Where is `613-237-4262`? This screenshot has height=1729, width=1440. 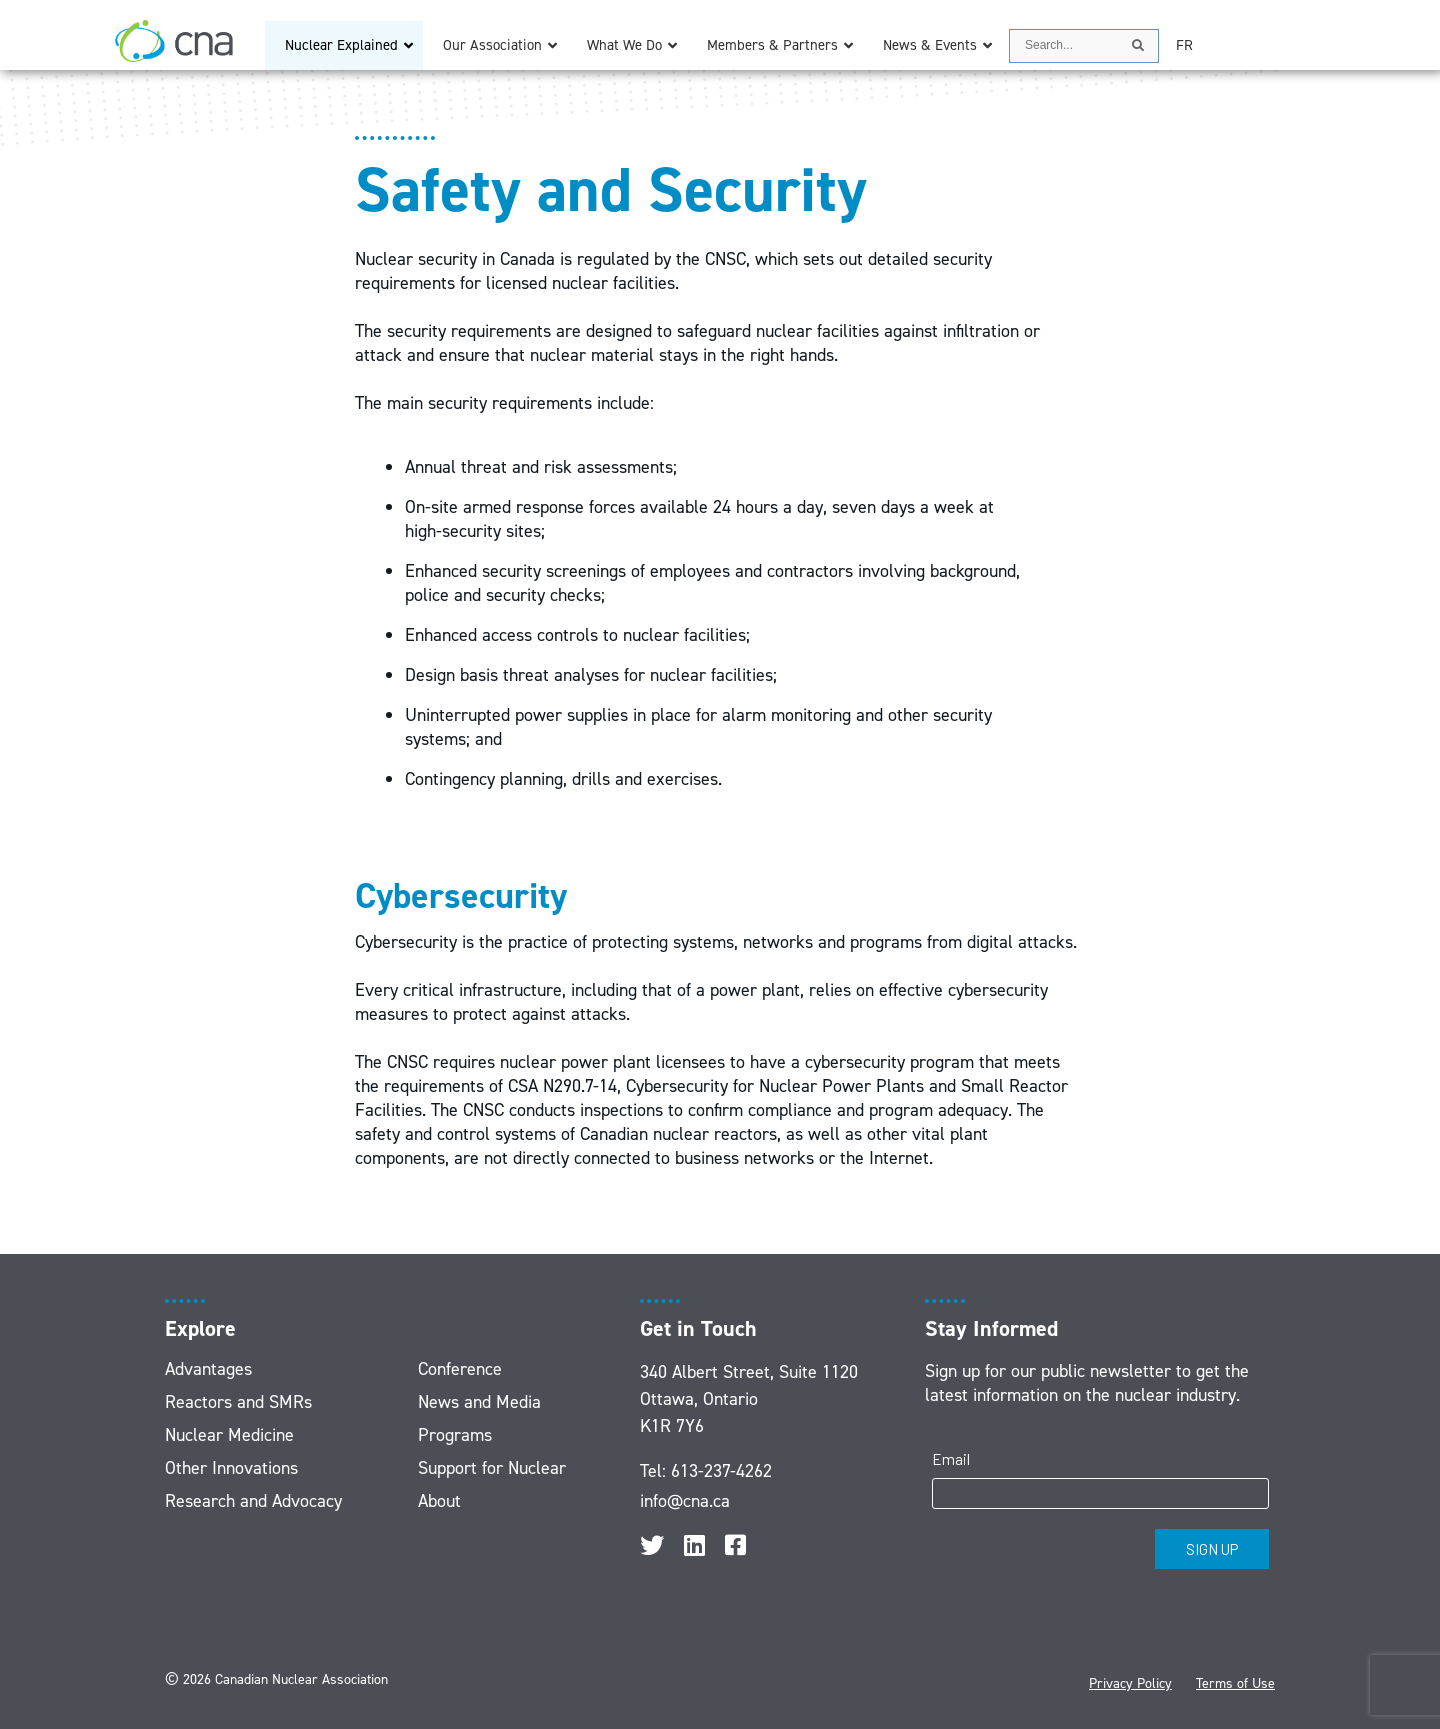
613-237-4262 is located at coordinates (721, 1471).